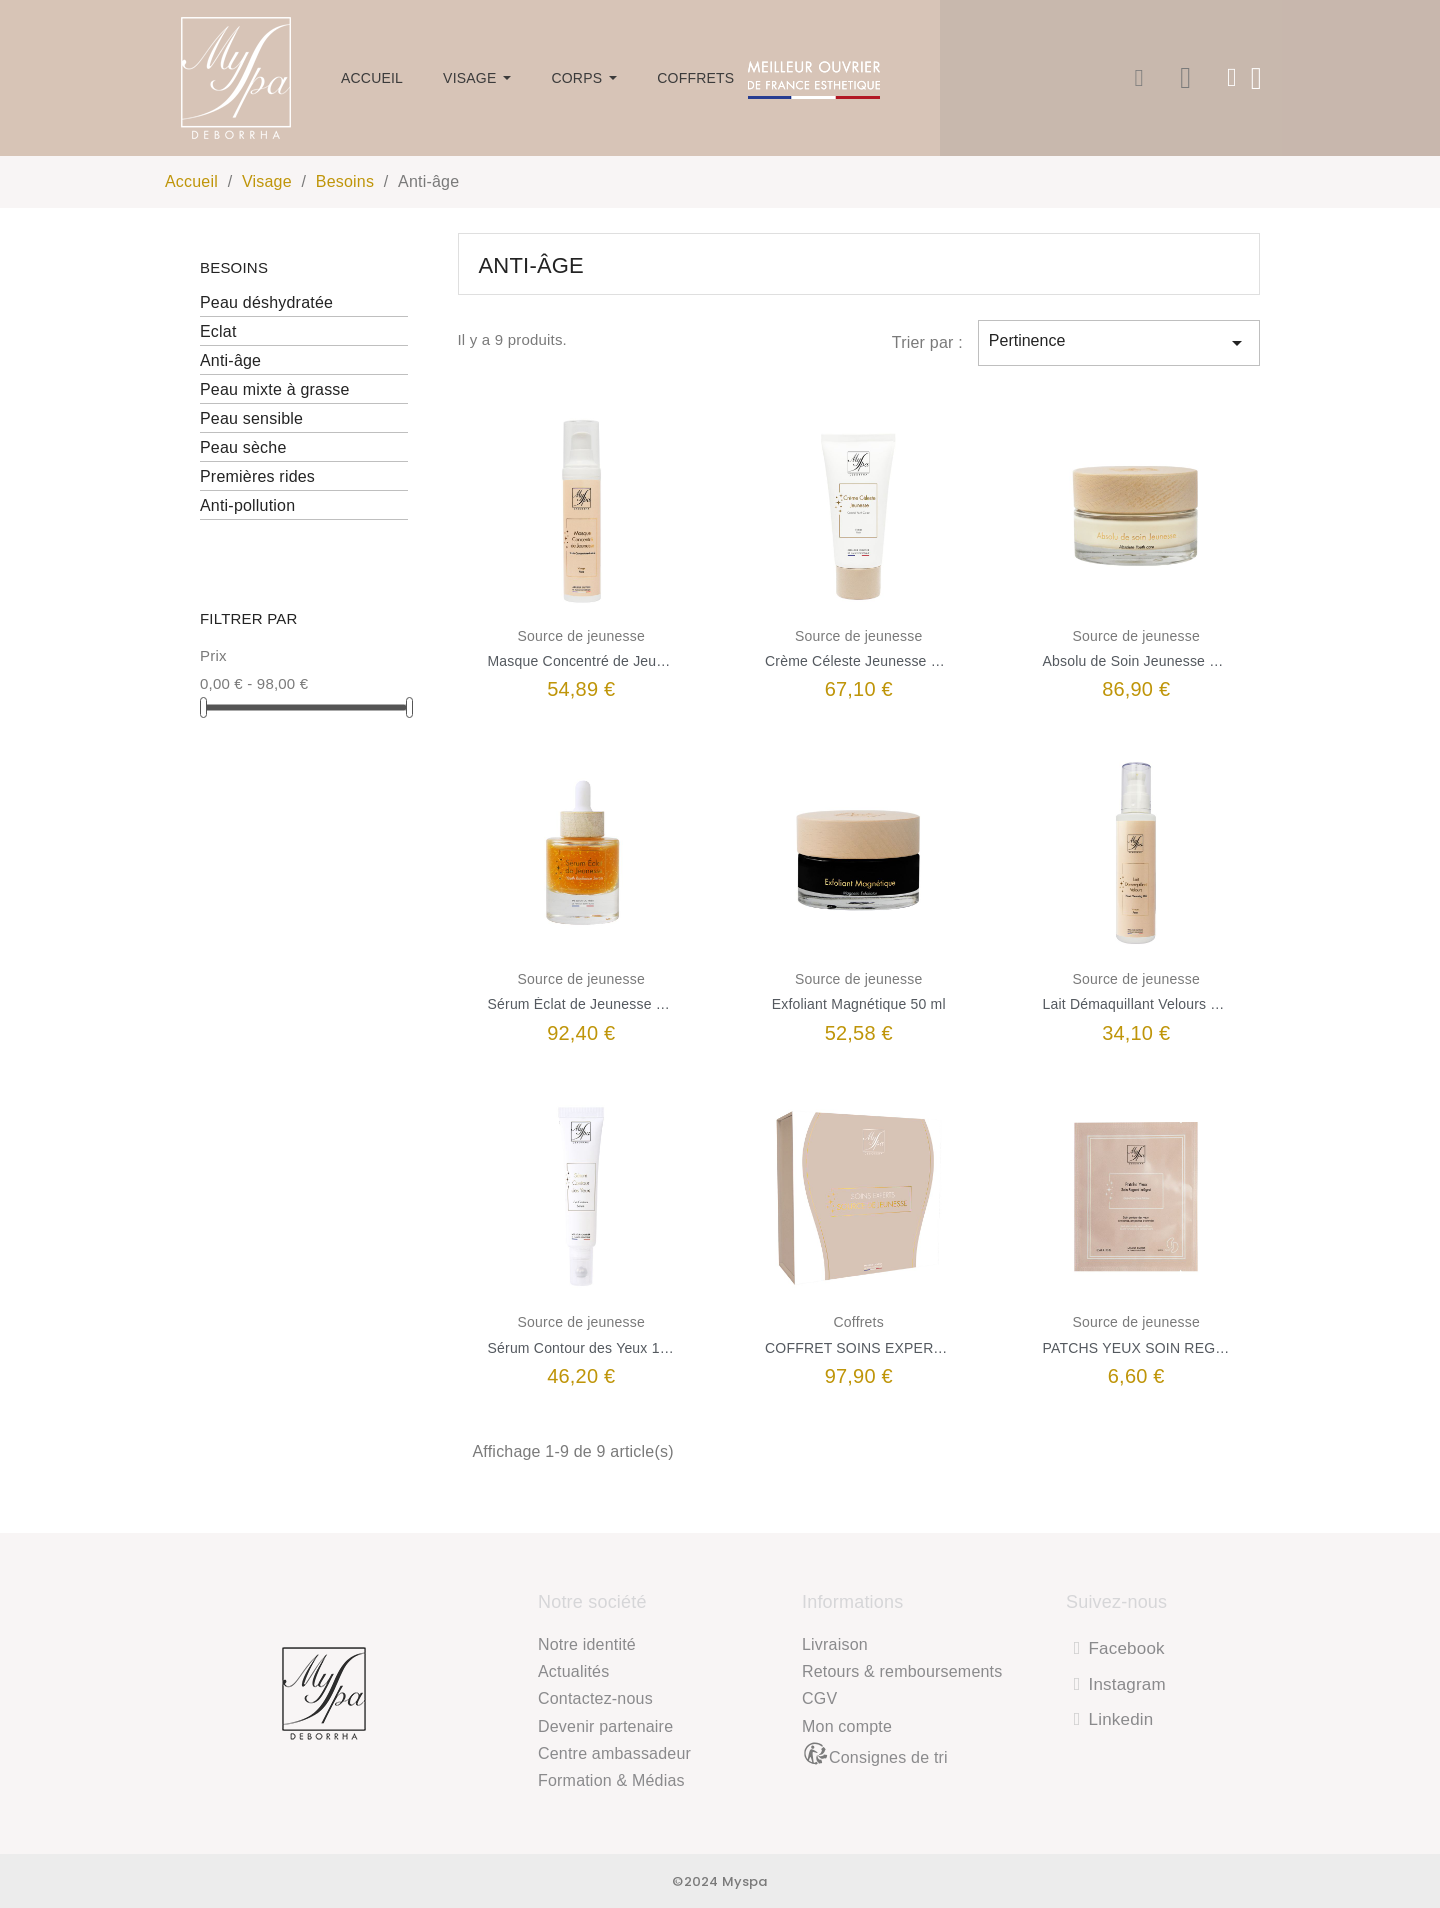 Image resolution: width=1440 pixels, height=1908 pixels. Describe the element at coordinates (234, 267) in the screenshot. I see `Besoins` at that location.